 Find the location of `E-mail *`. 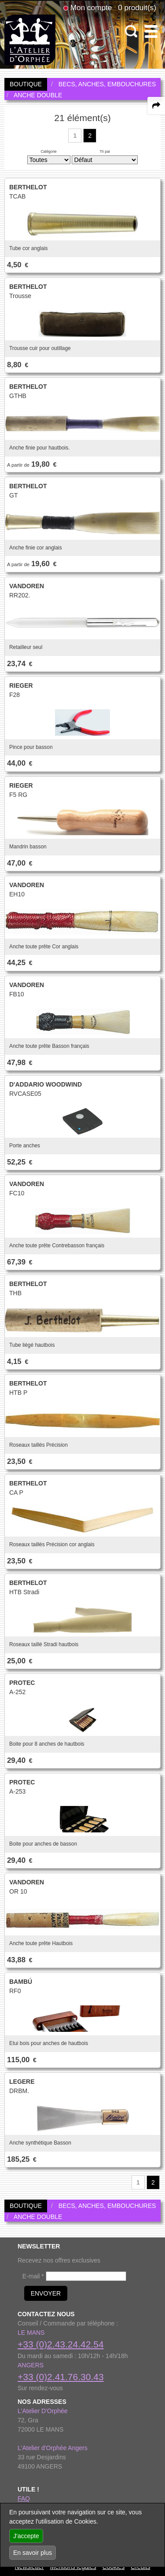

E-mail * is located at coordinates (33, 2276).